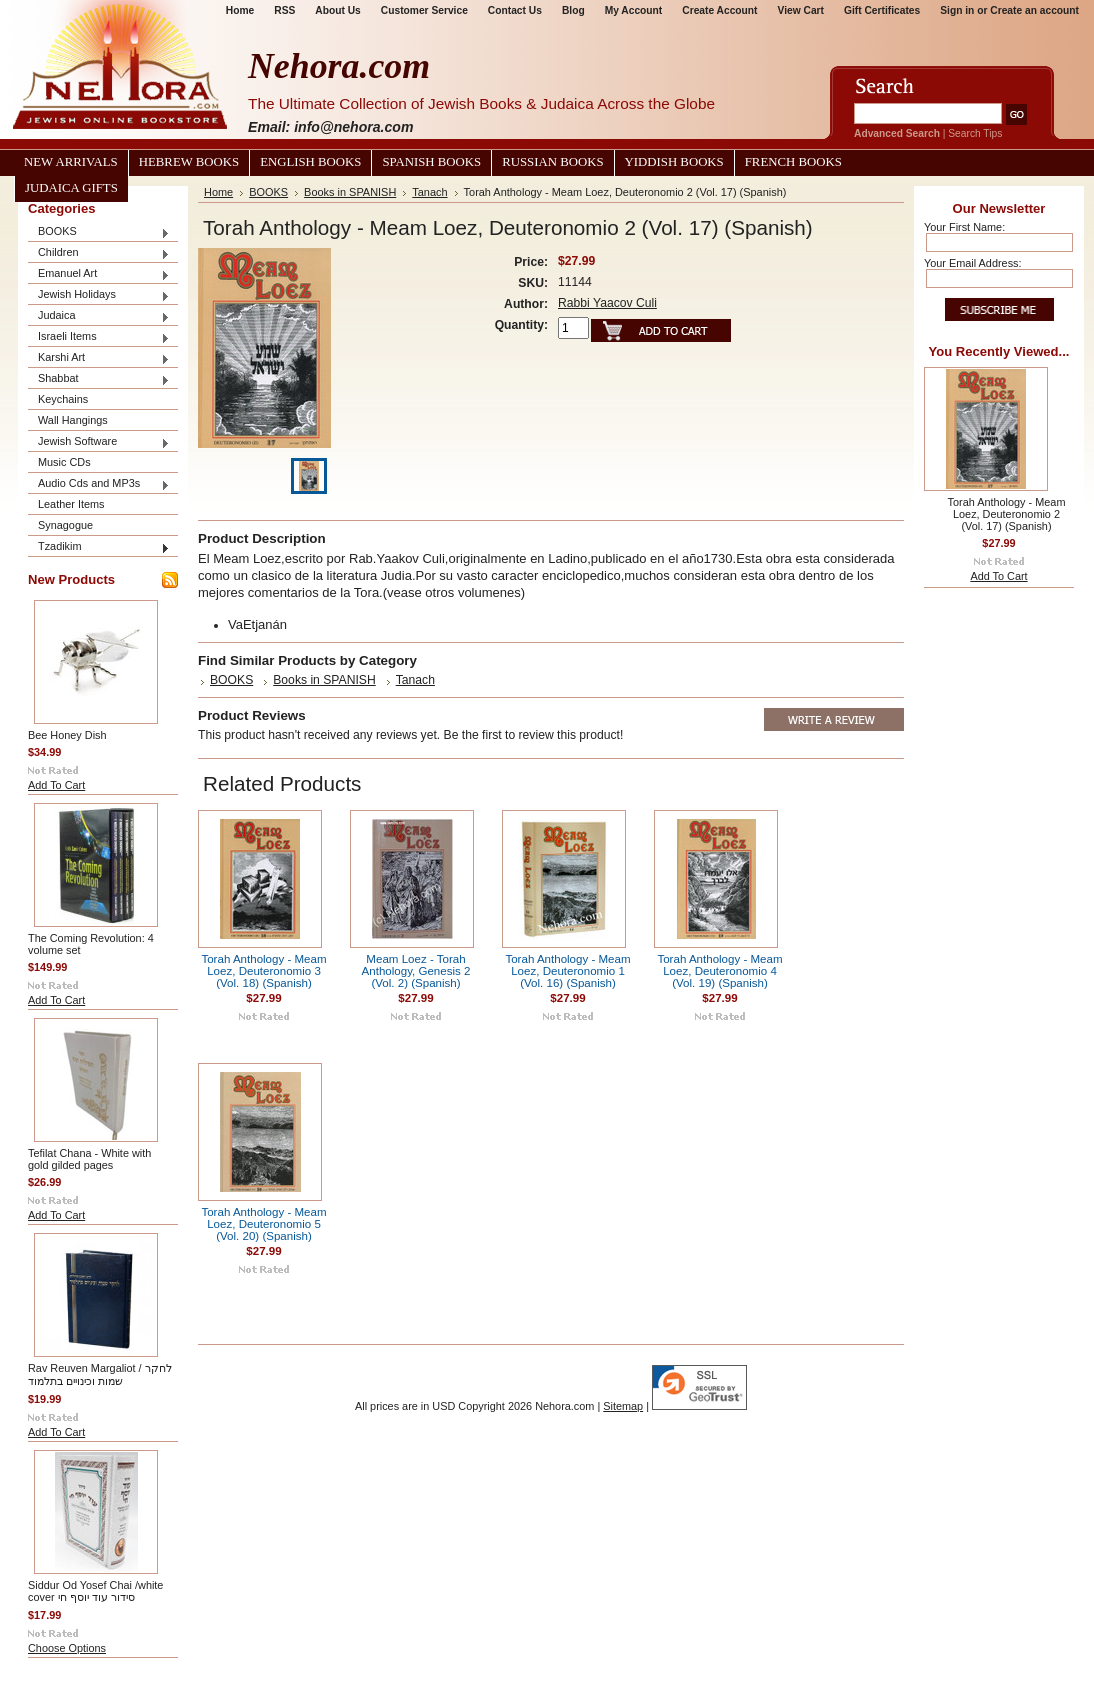  What do you see at coordinates (424, 10) in the screenshot?
I see `Customer Service` at bounding box center [424, 10].